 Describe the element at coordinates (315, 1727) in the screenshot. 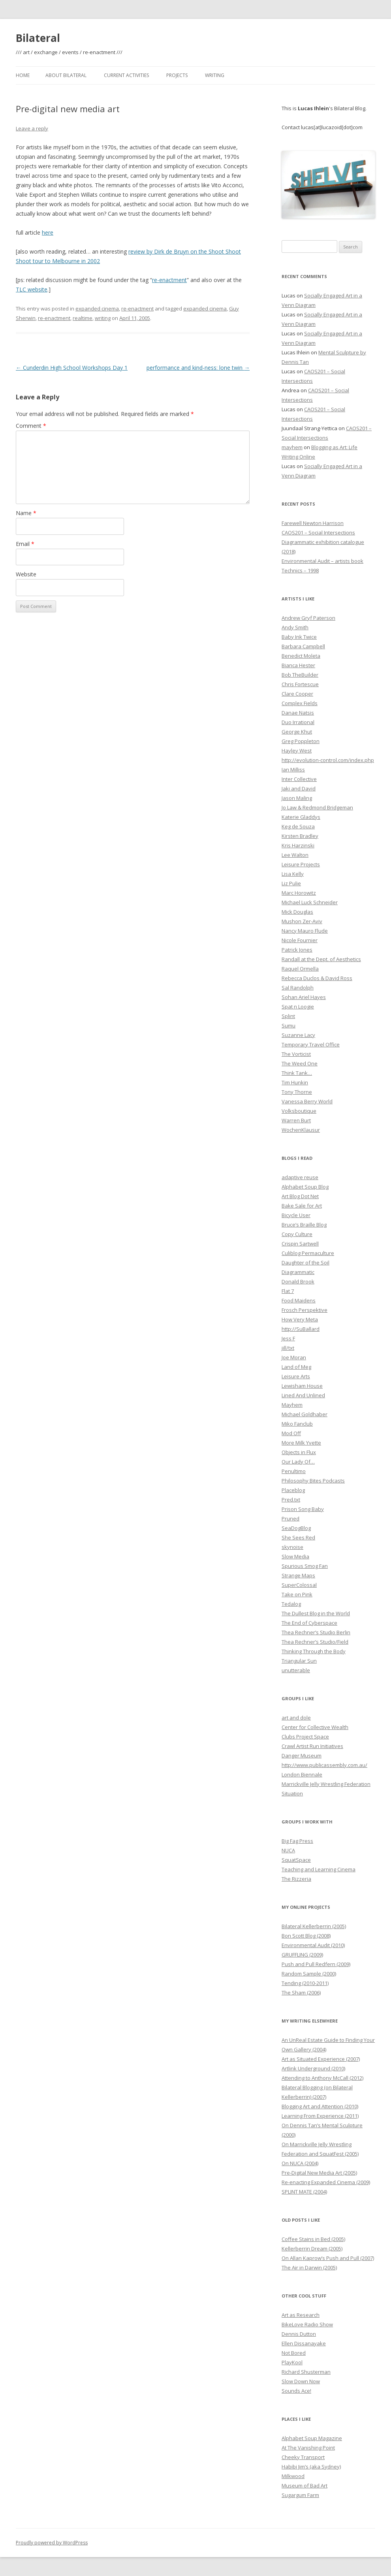

I see `Center for Collective Wealth` at that location.